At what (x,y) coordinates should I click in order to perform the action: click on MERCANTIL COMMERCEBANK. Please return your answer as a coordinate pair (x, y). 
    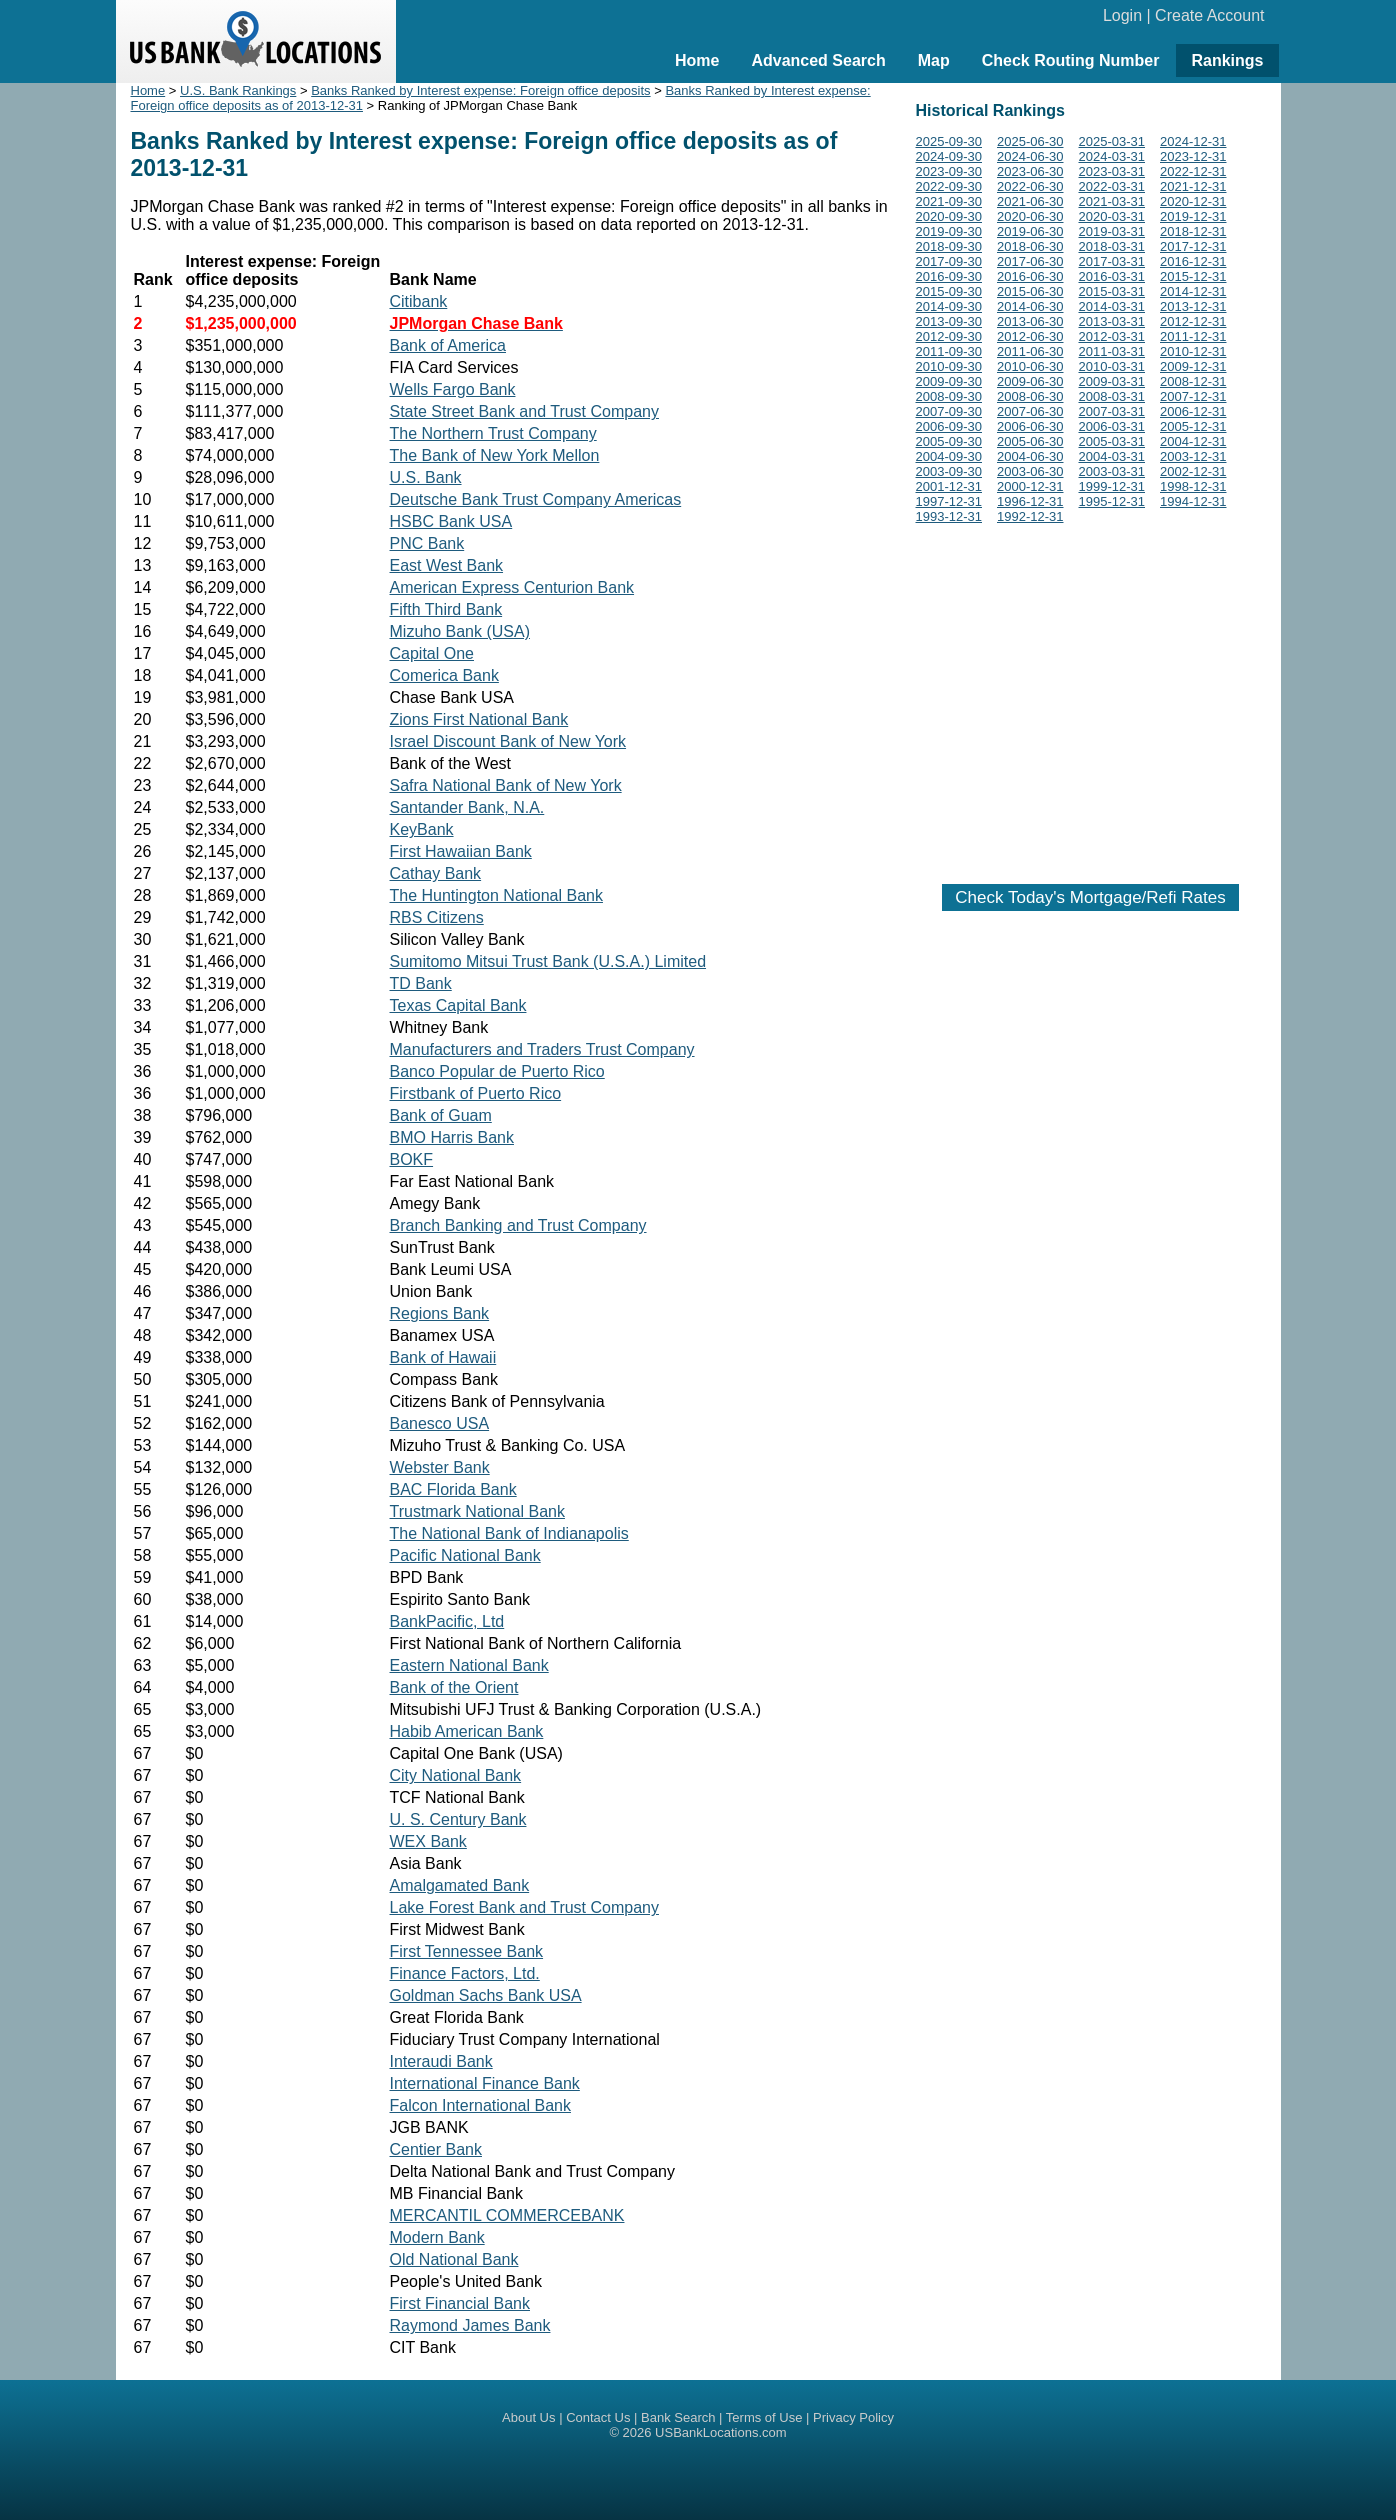
    Looking at the image, I should click on (507, 2215).